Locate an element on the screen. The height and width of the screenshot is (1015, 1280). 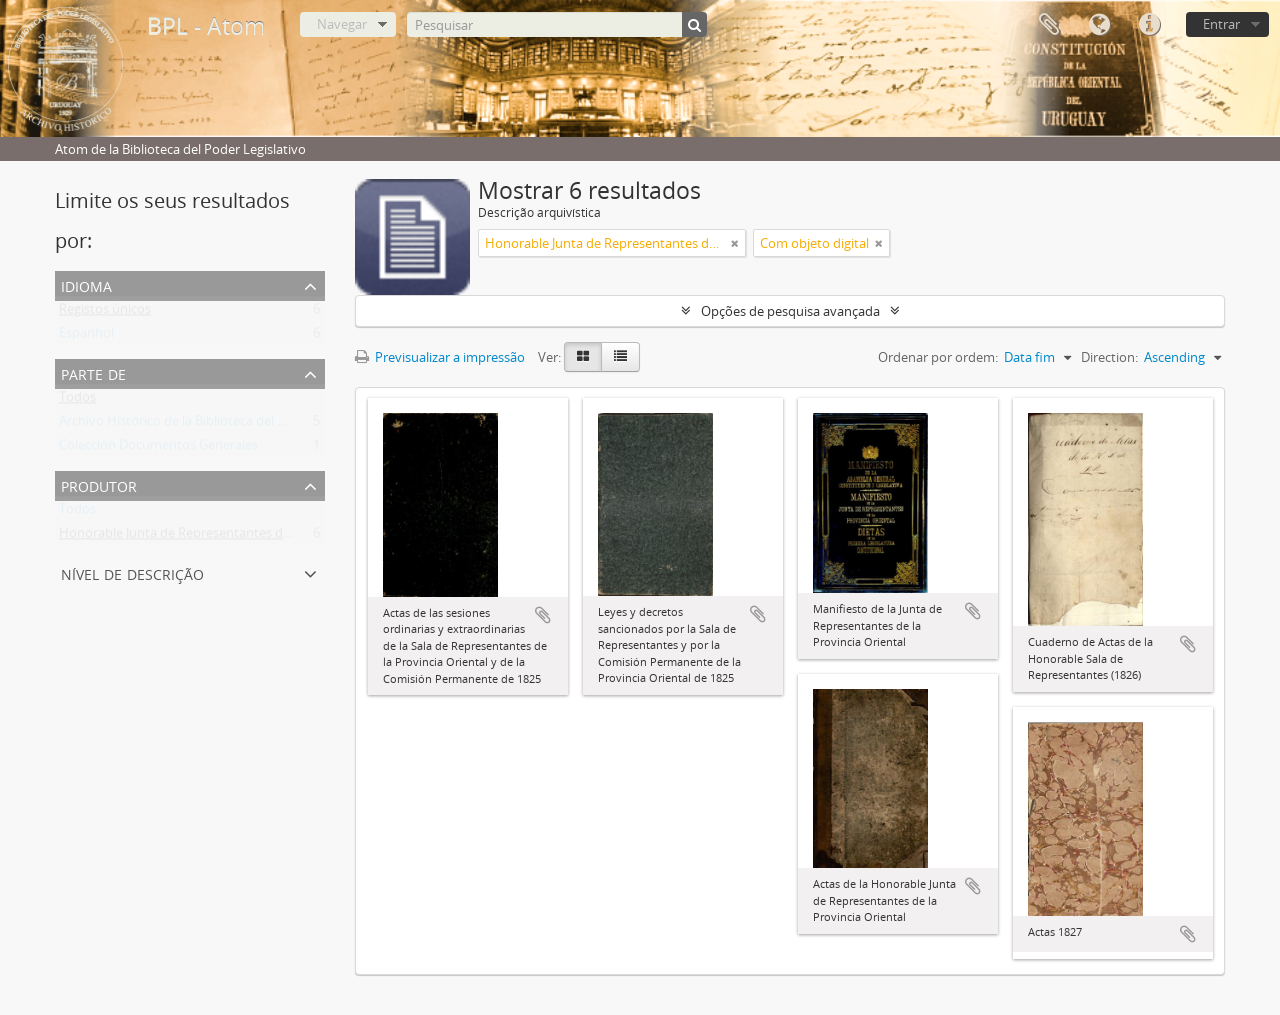
Área de transferência is located at coordinates (1049, 25).